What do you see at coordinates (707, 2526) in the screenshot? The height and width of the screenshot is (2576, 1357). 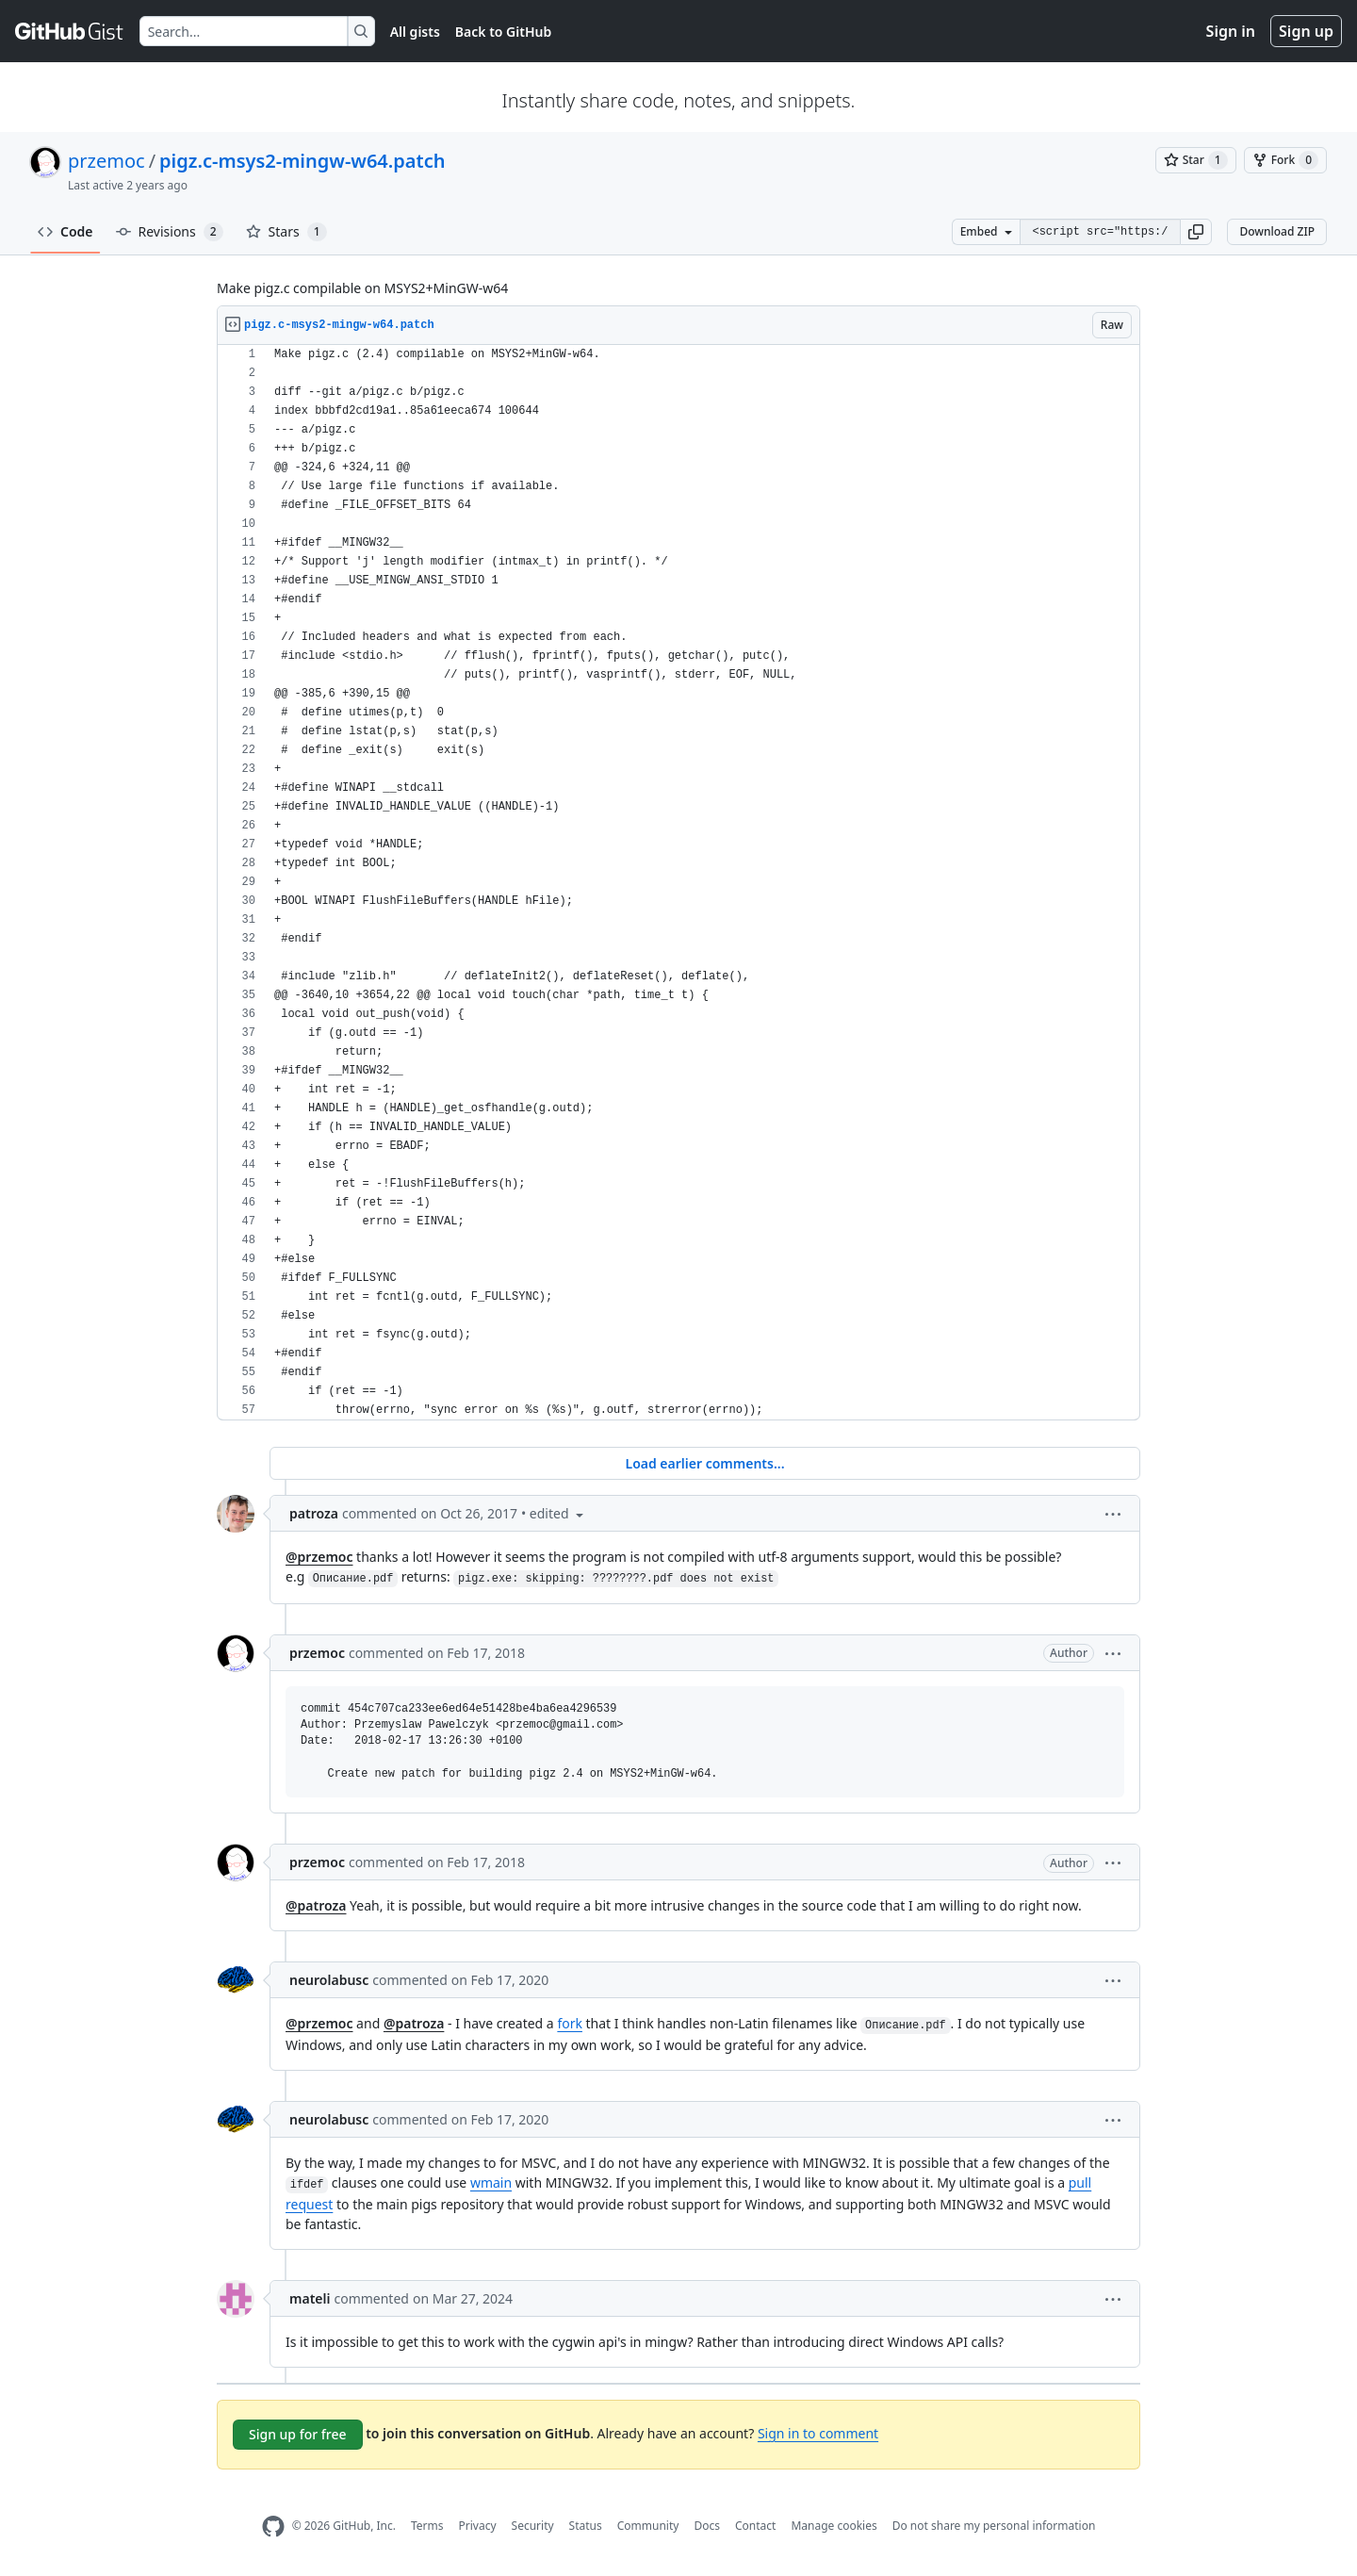 I see `Docs` at bounding box center [707, 2526].